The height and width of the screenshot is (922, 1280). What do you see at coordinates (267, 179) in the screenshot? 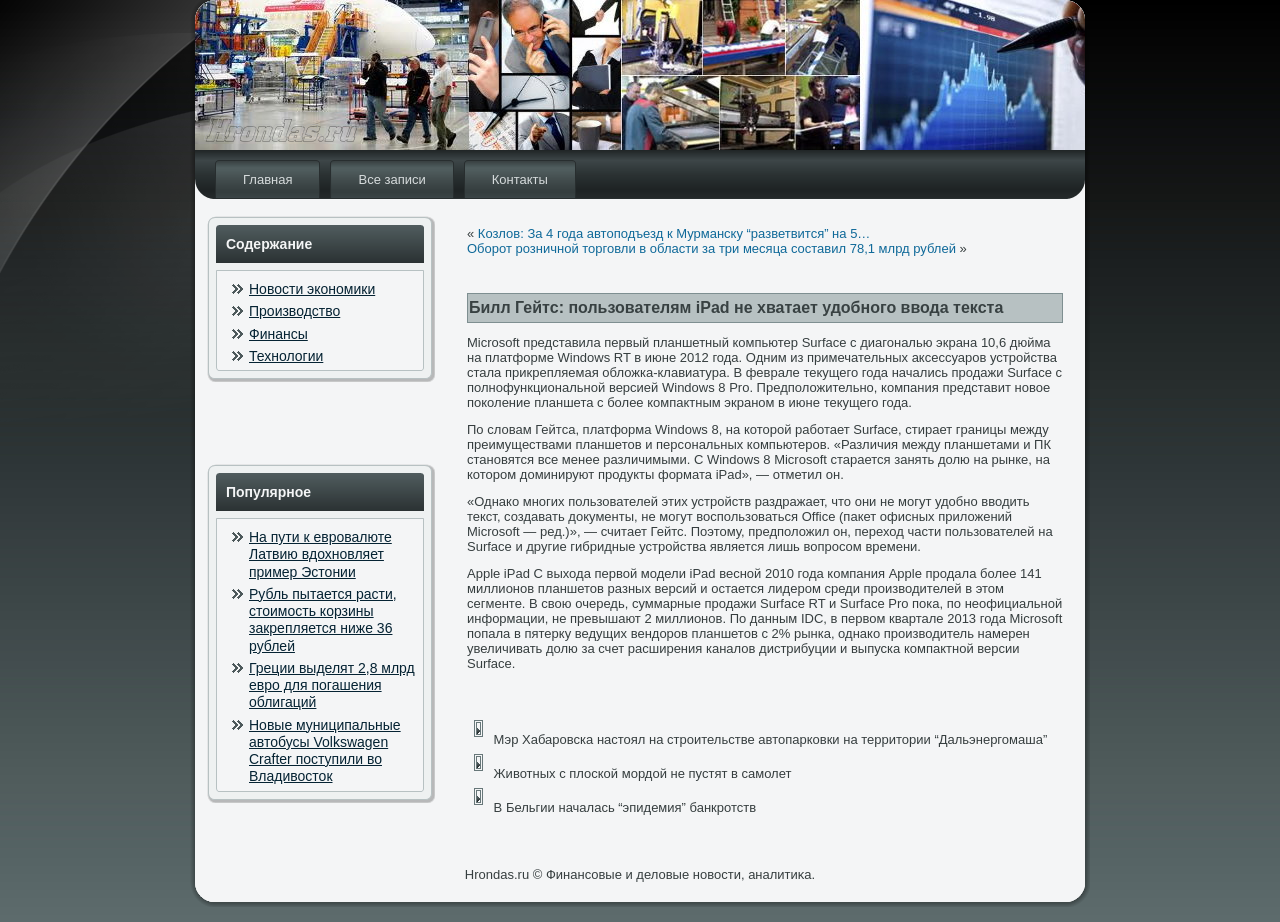
I see `Главная` at bounding box center [267, 179].